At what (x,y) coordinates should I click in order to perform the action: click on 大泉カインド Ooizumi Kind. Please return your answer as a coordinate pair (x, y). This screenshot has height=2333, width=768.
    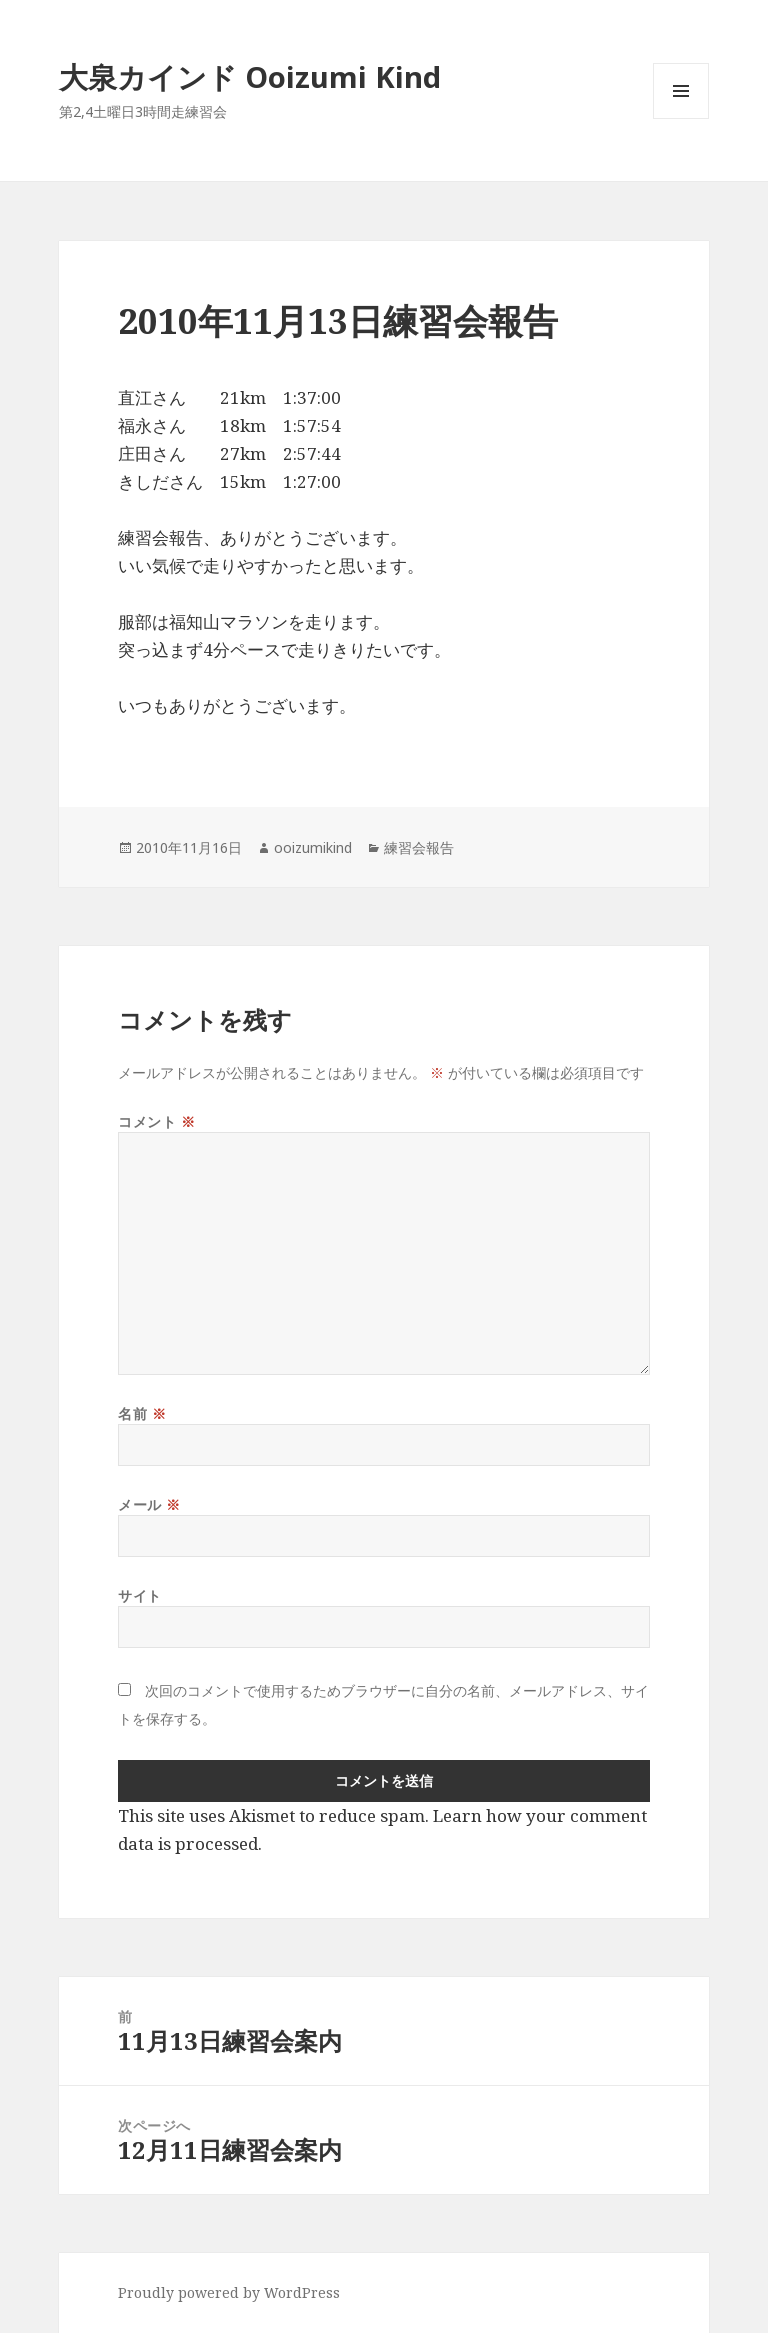
    Looking at the image, I should click on (264, 76).